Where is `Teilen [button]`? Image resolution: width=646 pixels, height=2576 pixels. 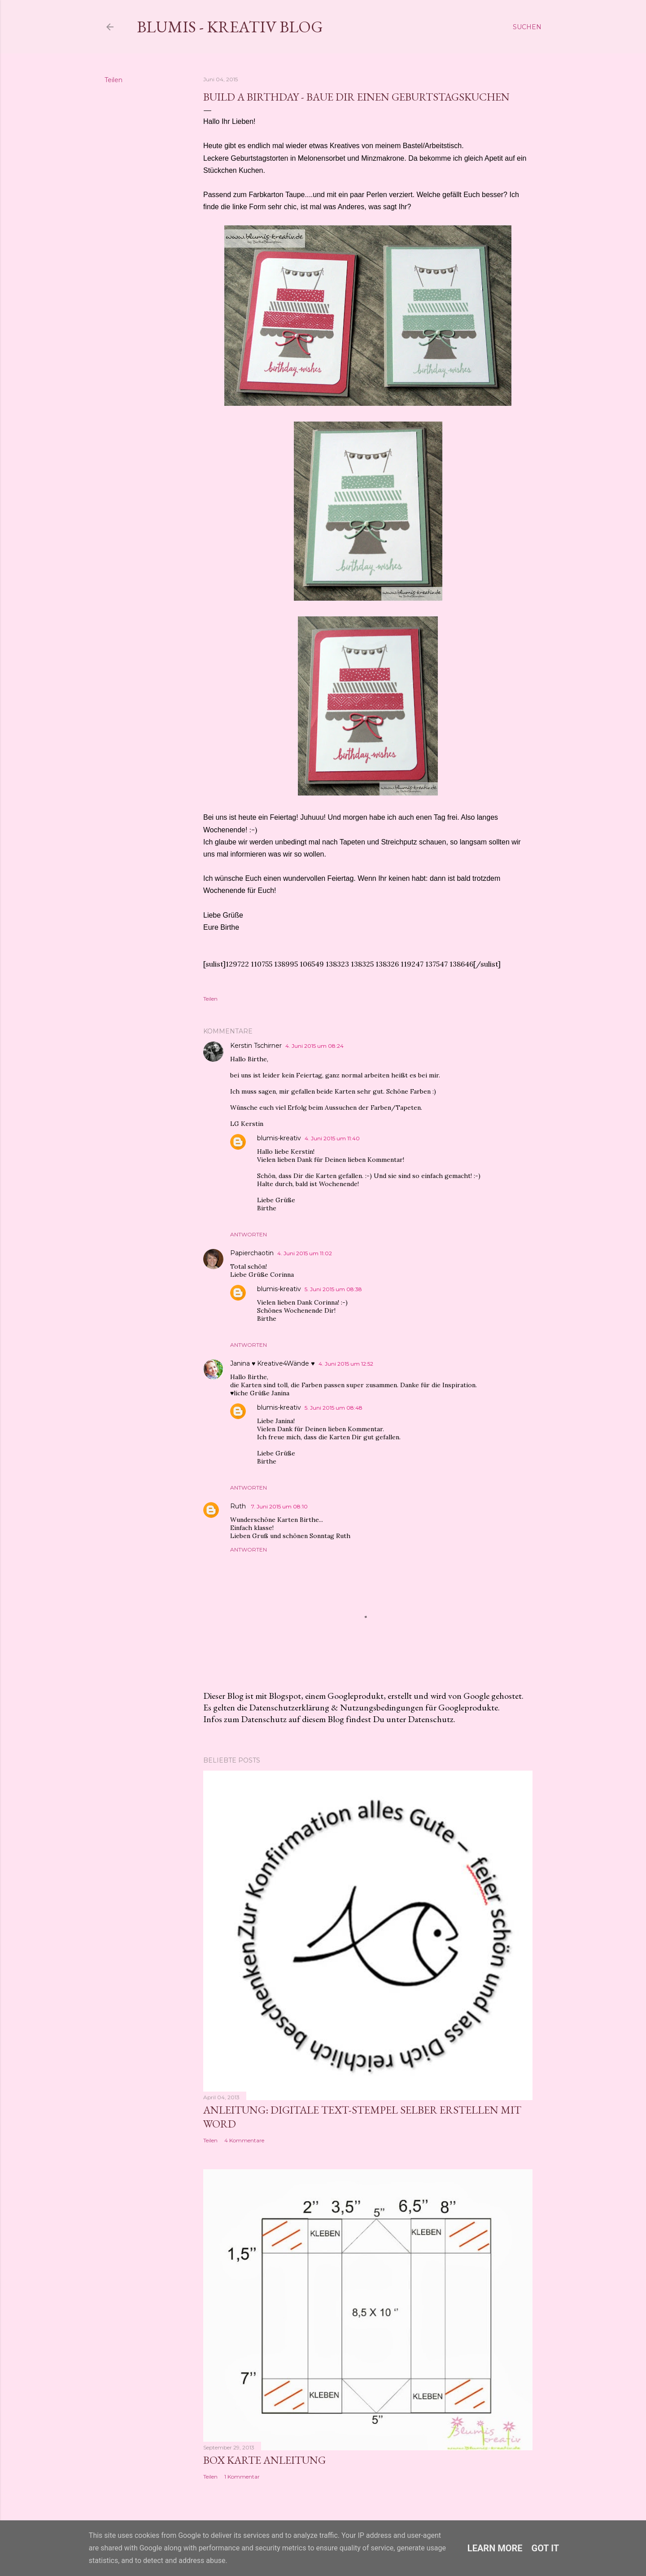
Teilen [button] is located at coordinates (113, 80).